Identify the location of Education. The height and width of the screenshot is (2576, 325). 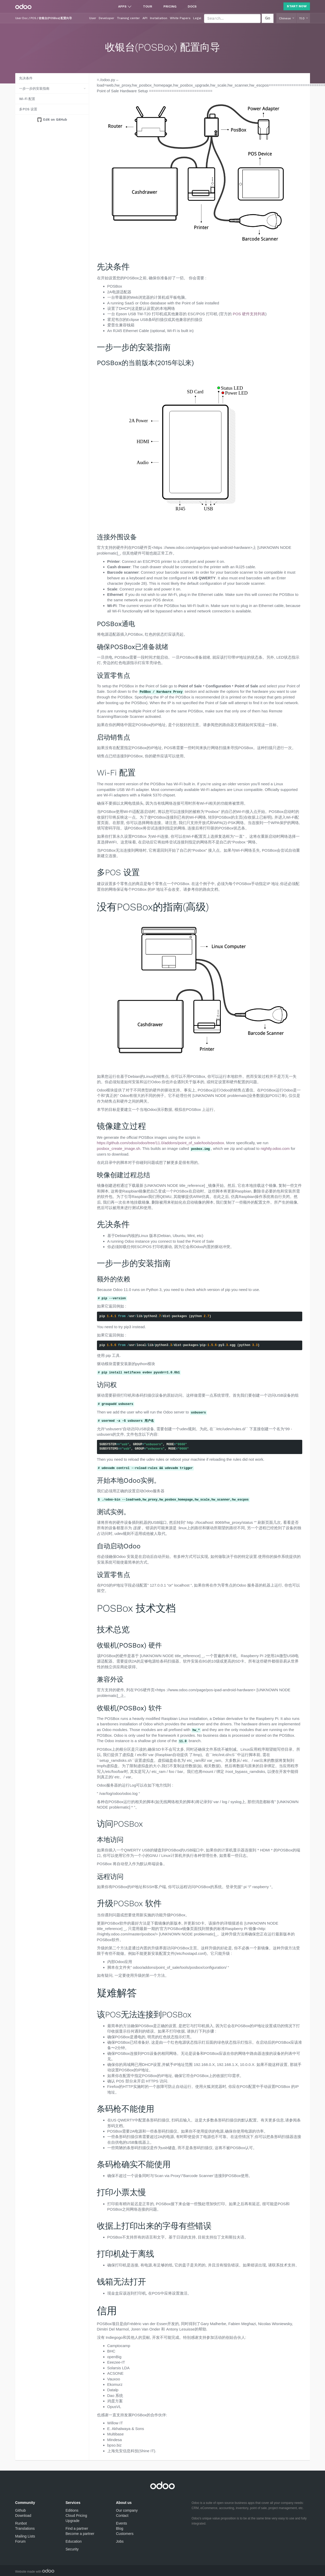
(74, 2541).